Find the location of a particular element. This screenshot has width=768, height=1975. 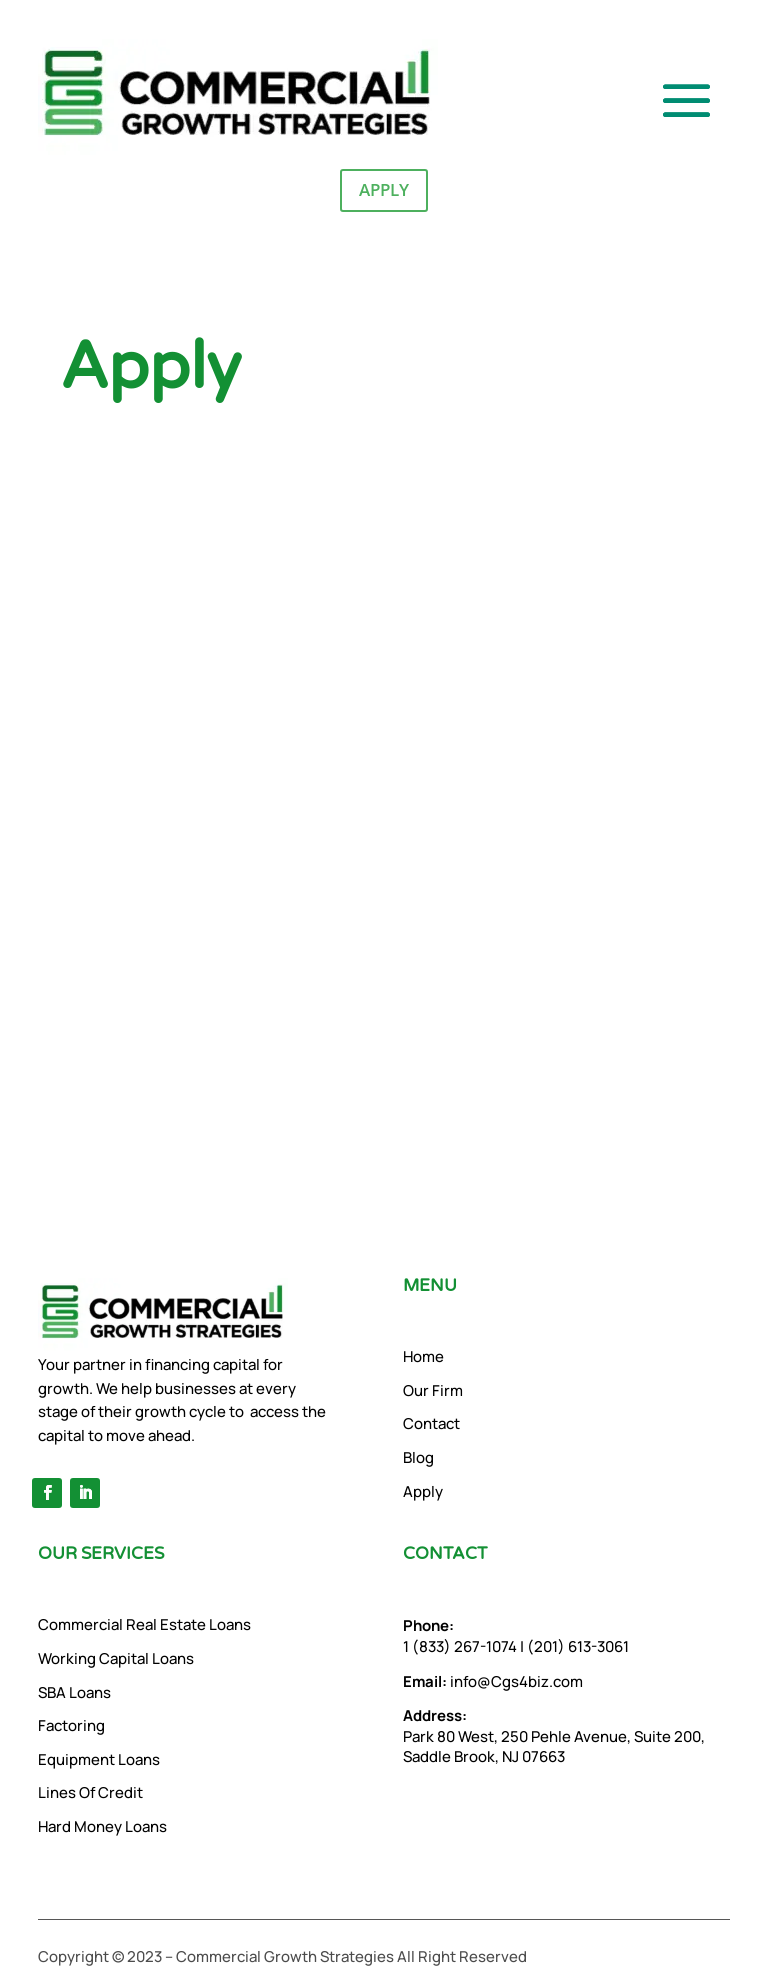

Blog is located at coordinates (418, 1457).